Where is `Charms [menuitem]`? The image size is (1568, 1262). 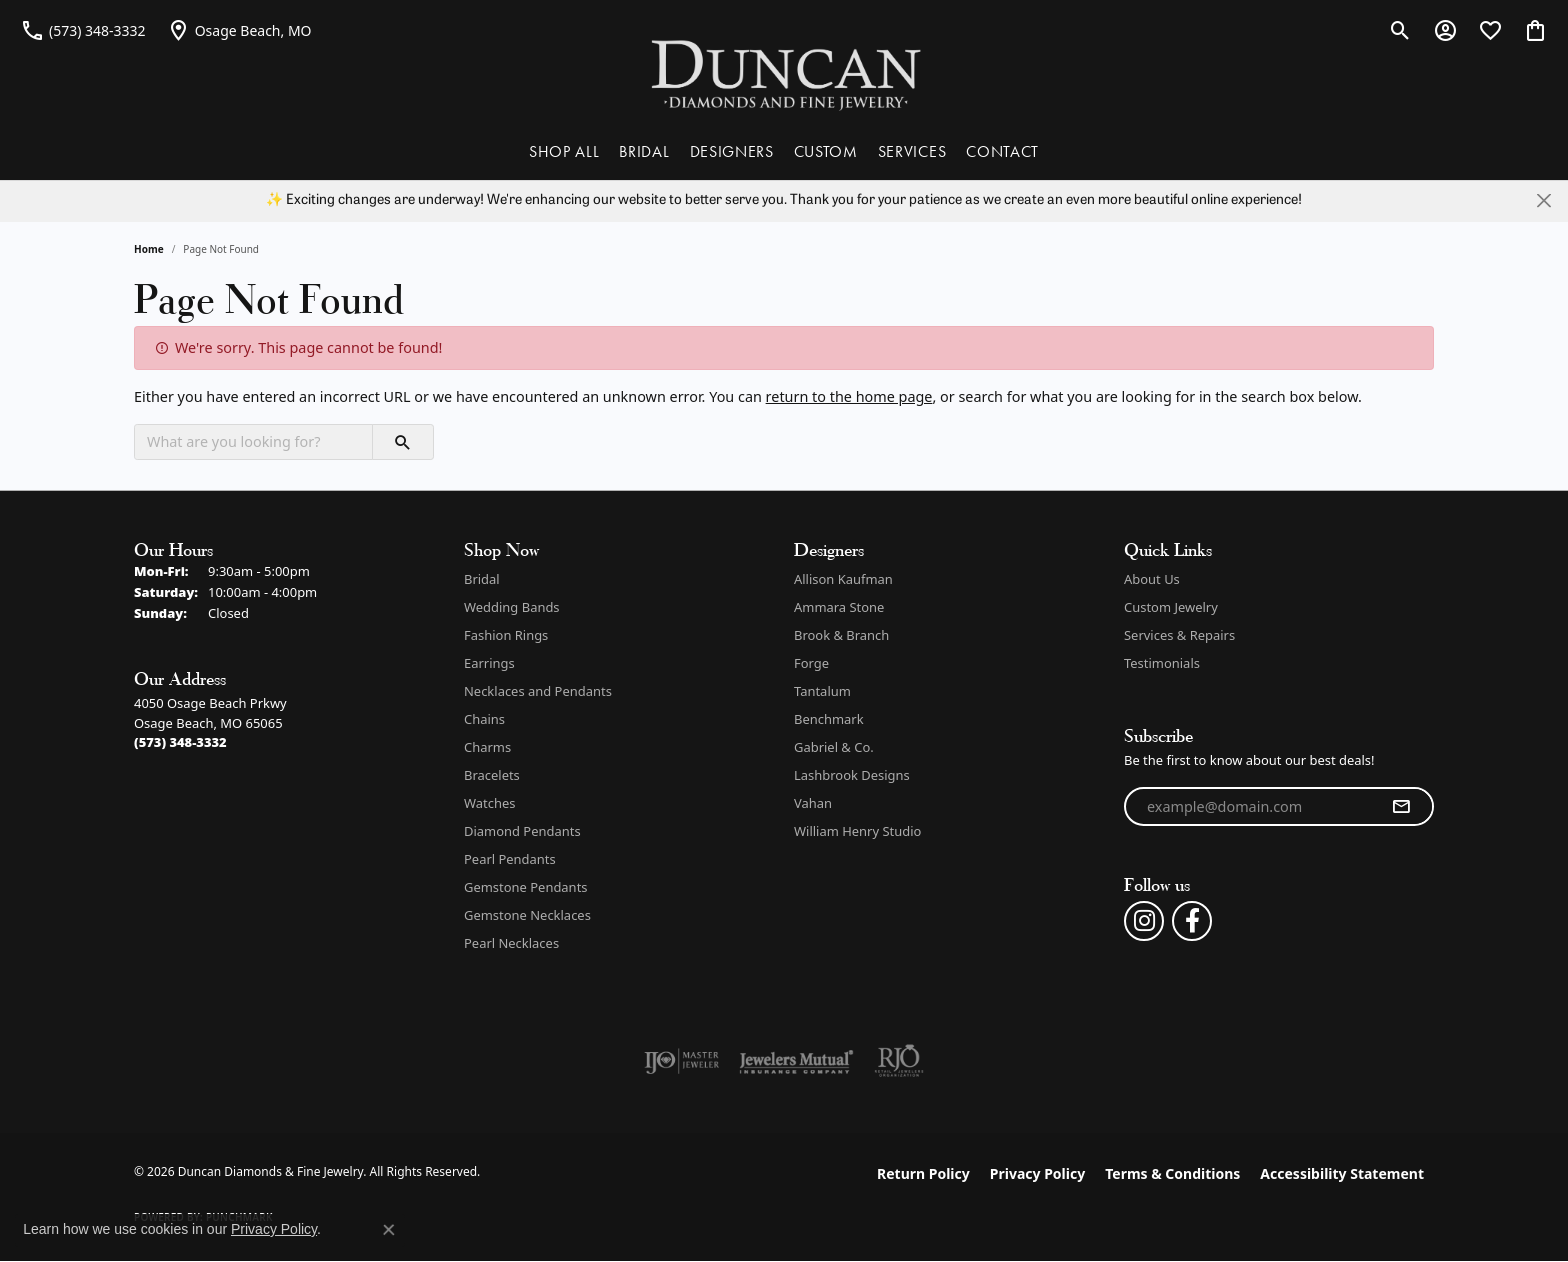
Charms [menuitem] is located at coordinates (487, 747).